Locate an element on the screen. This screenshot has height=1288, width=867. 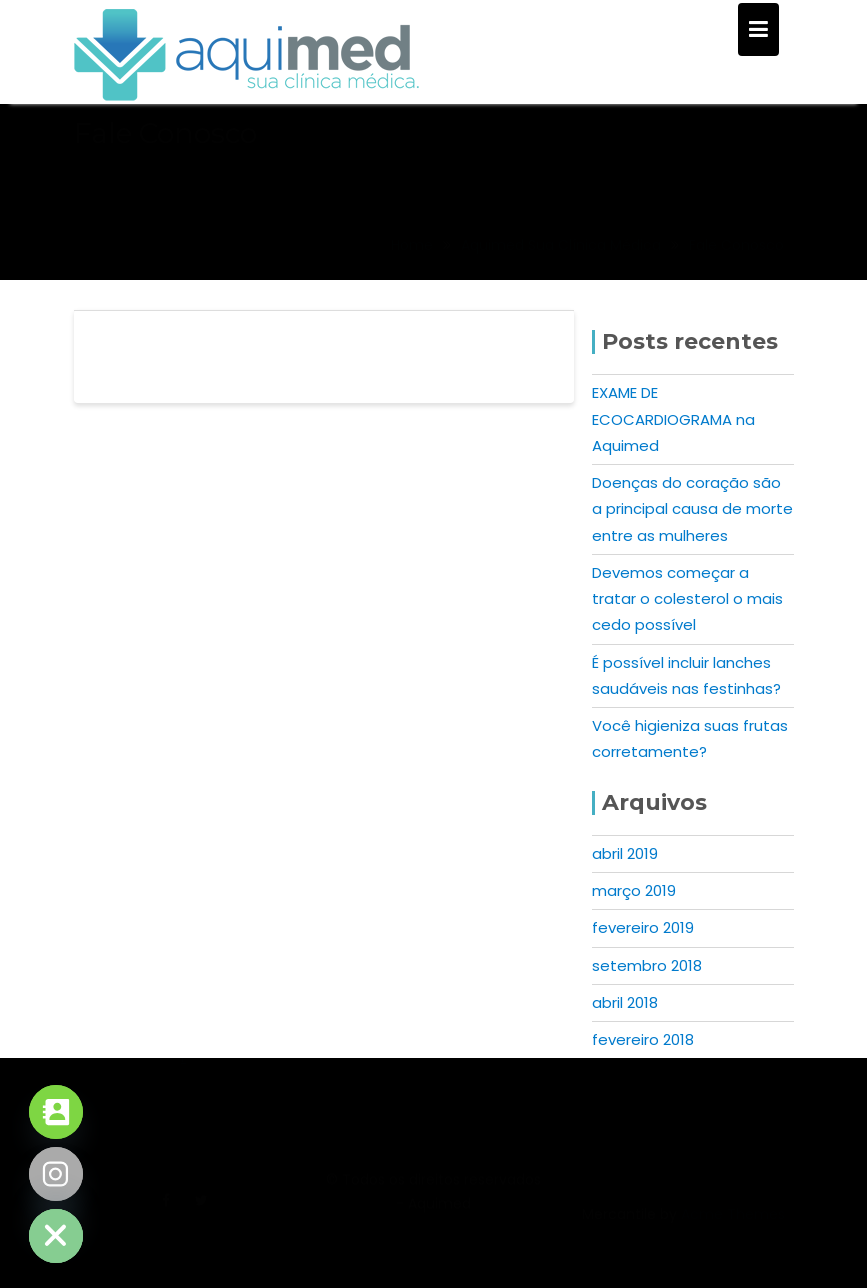
março 2019 is located at coordinates (634, 890).